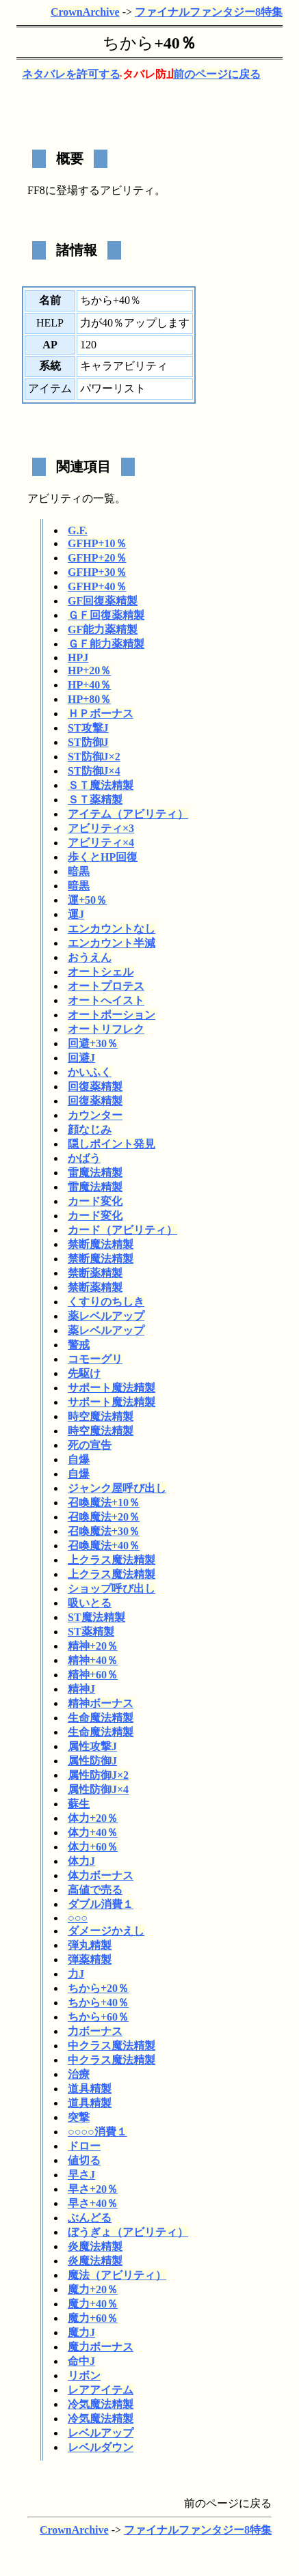  What do you see at coordinates (111, 2045) in the screenshot?
I see `中クラス魔法精製` at bounding box center [111, 2045].